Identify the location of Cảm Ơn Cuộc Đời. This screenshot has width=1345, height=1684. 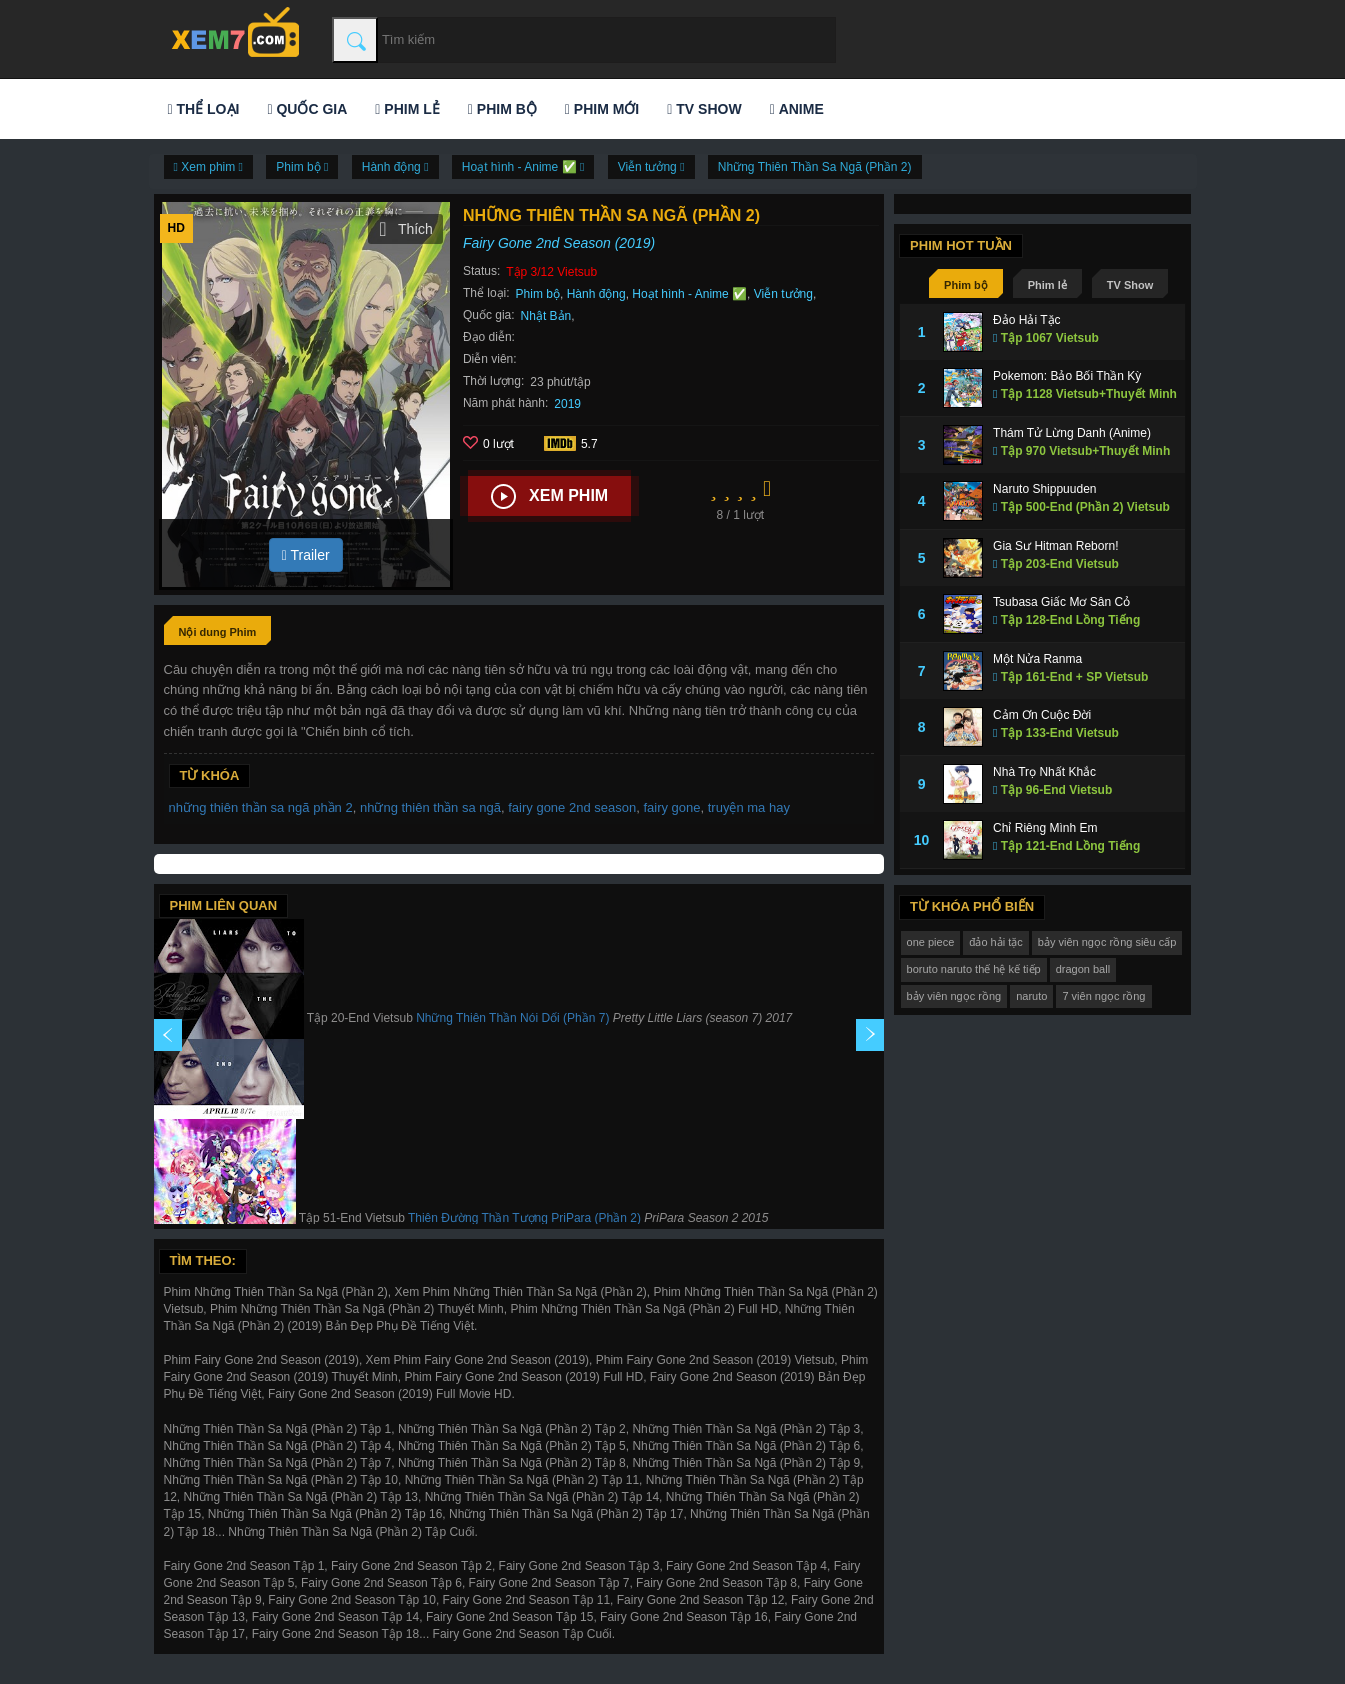
(1042, 715).